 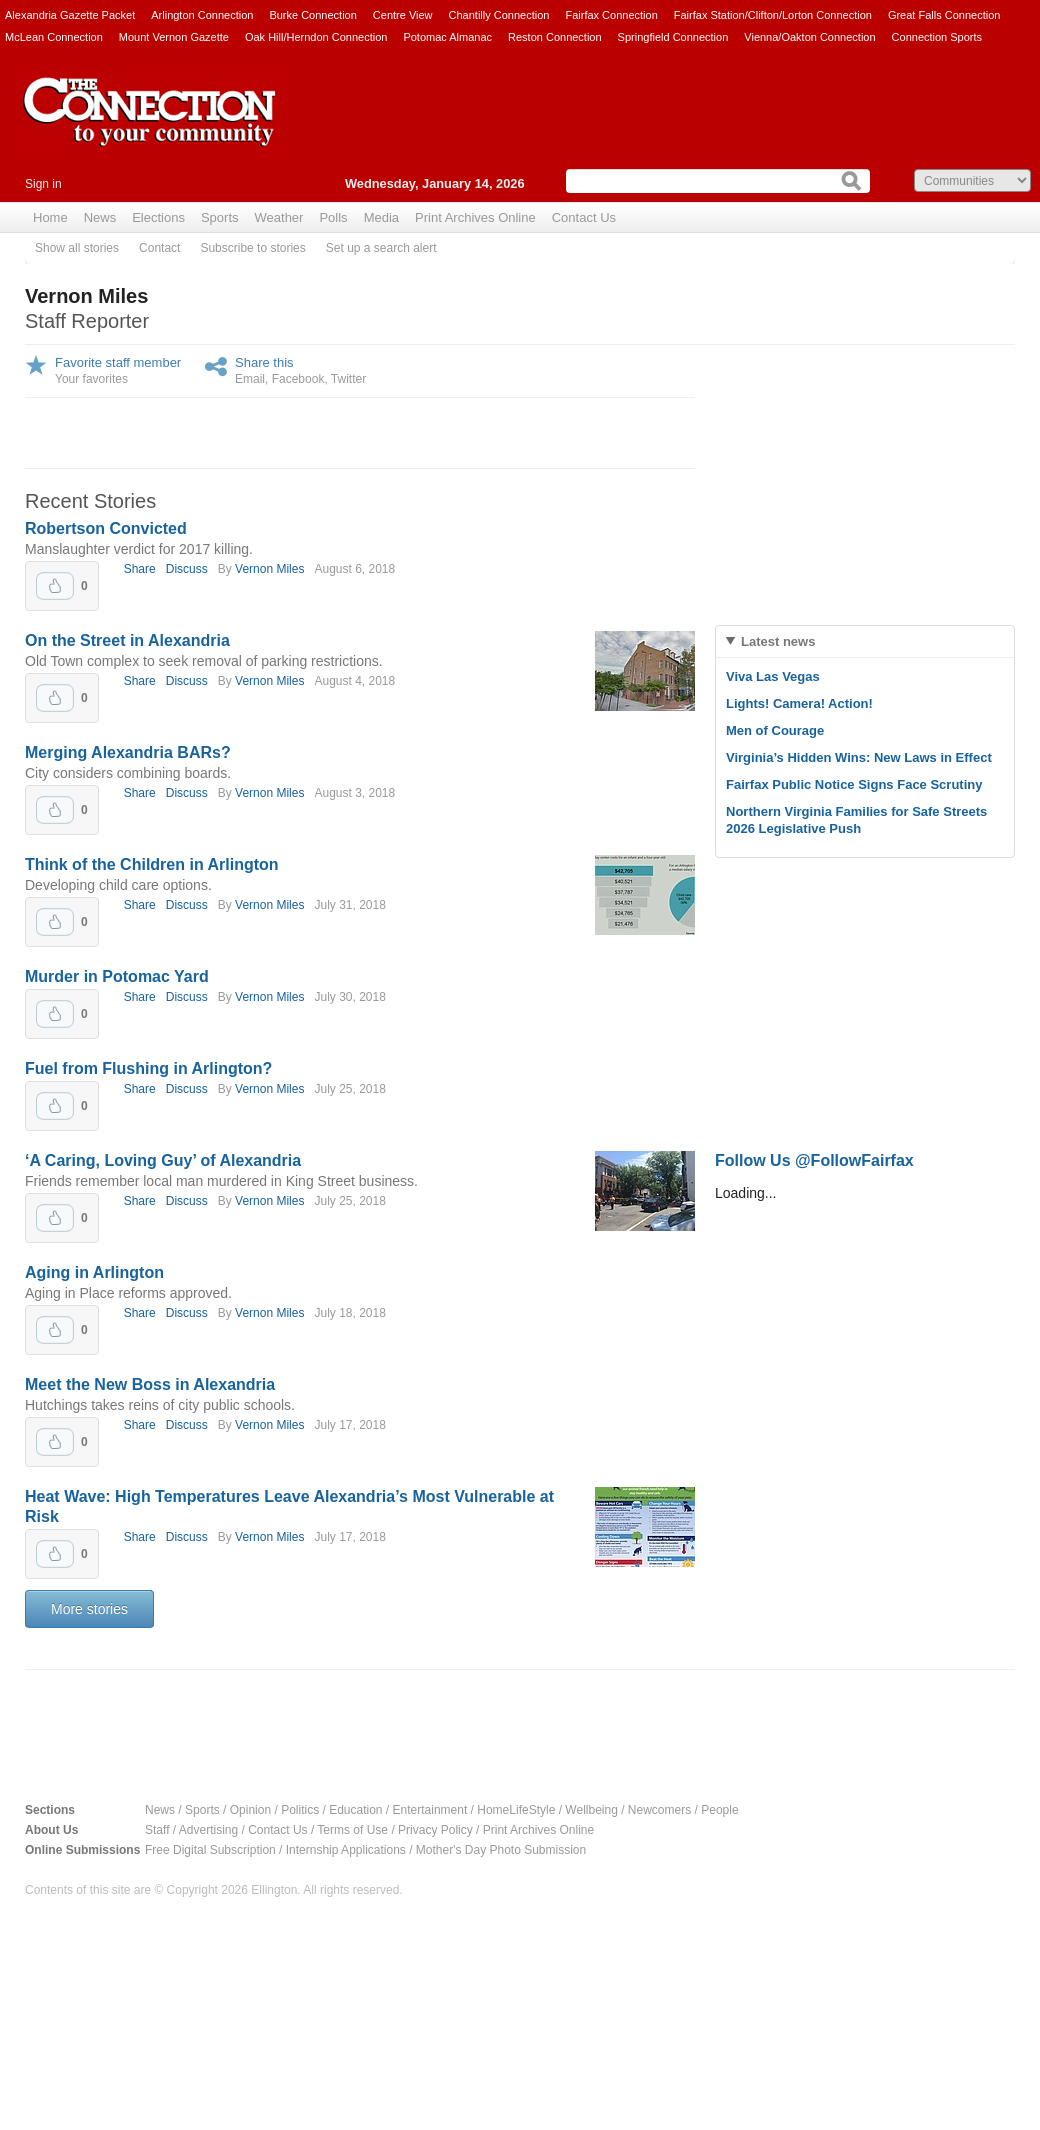 I want to click on Arlington Connection, so click(x=202, y=15).